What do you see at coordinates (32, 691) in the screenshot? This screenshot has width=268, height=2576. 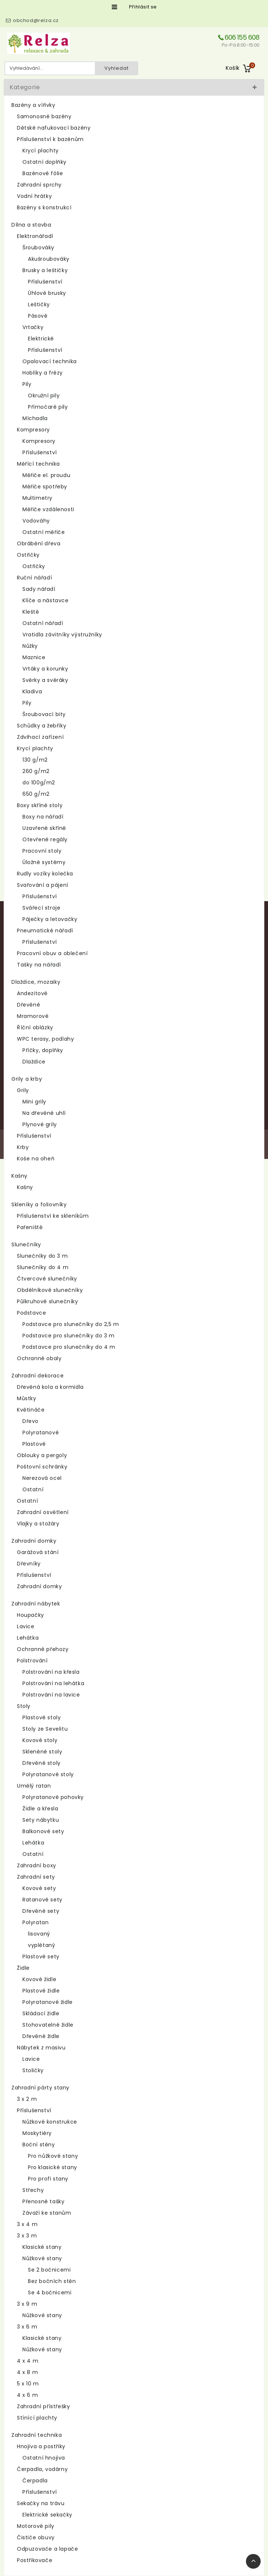 I see `Kladiva` at bounding box center [32, 691].